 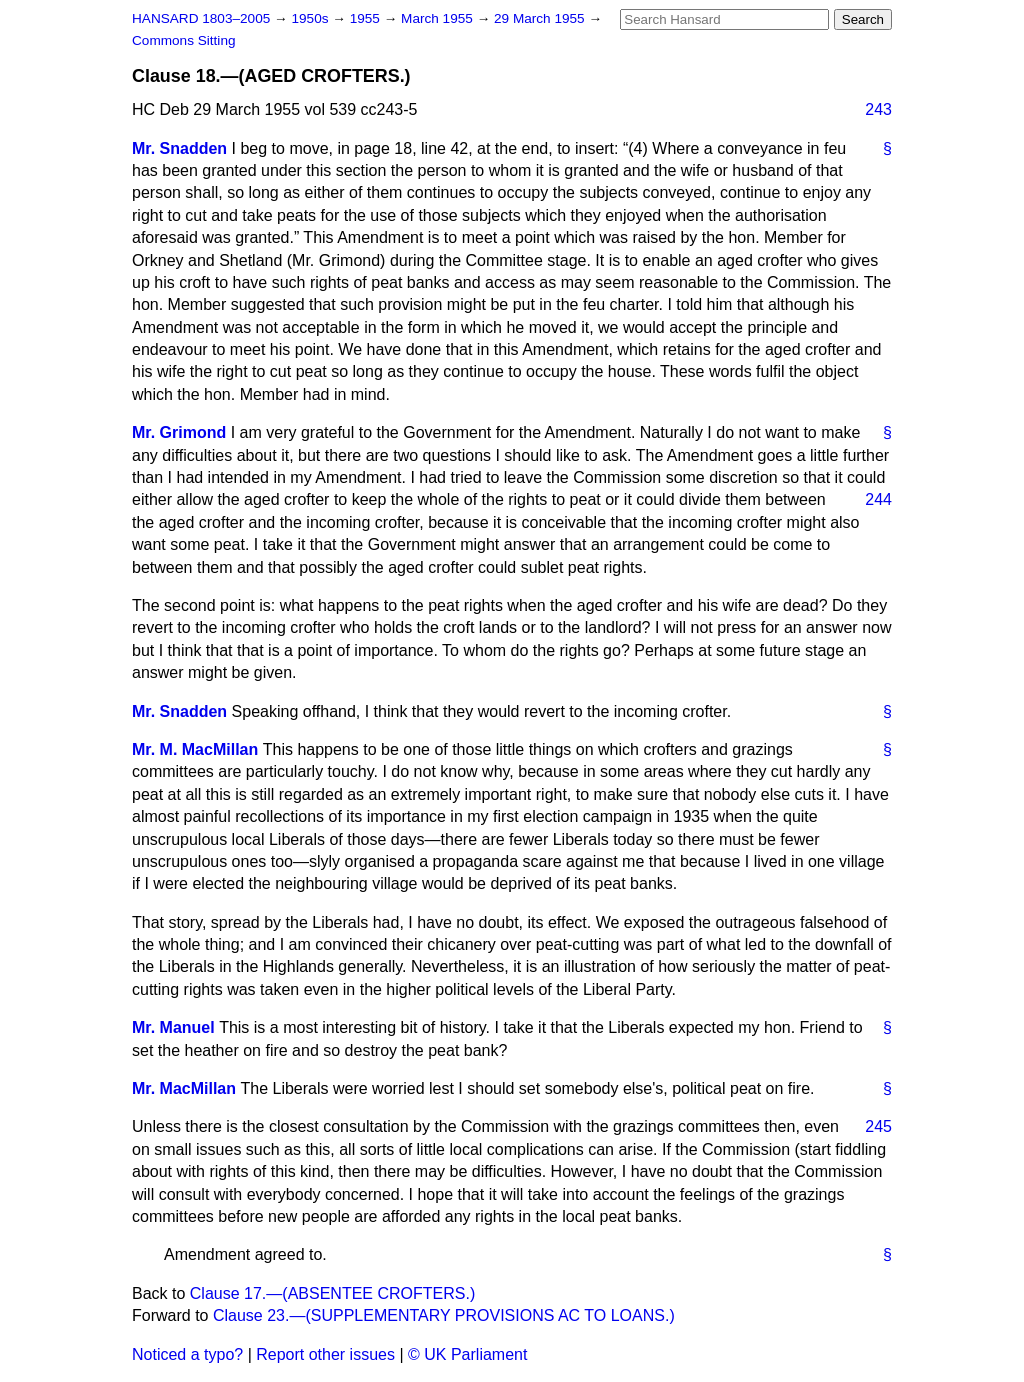 What do you see at coordinates (332, 1293) in the screenshot?
I see `Clause 17.—(ABSENTEE CROFTERS.)` at bounding box center [332, 1293].